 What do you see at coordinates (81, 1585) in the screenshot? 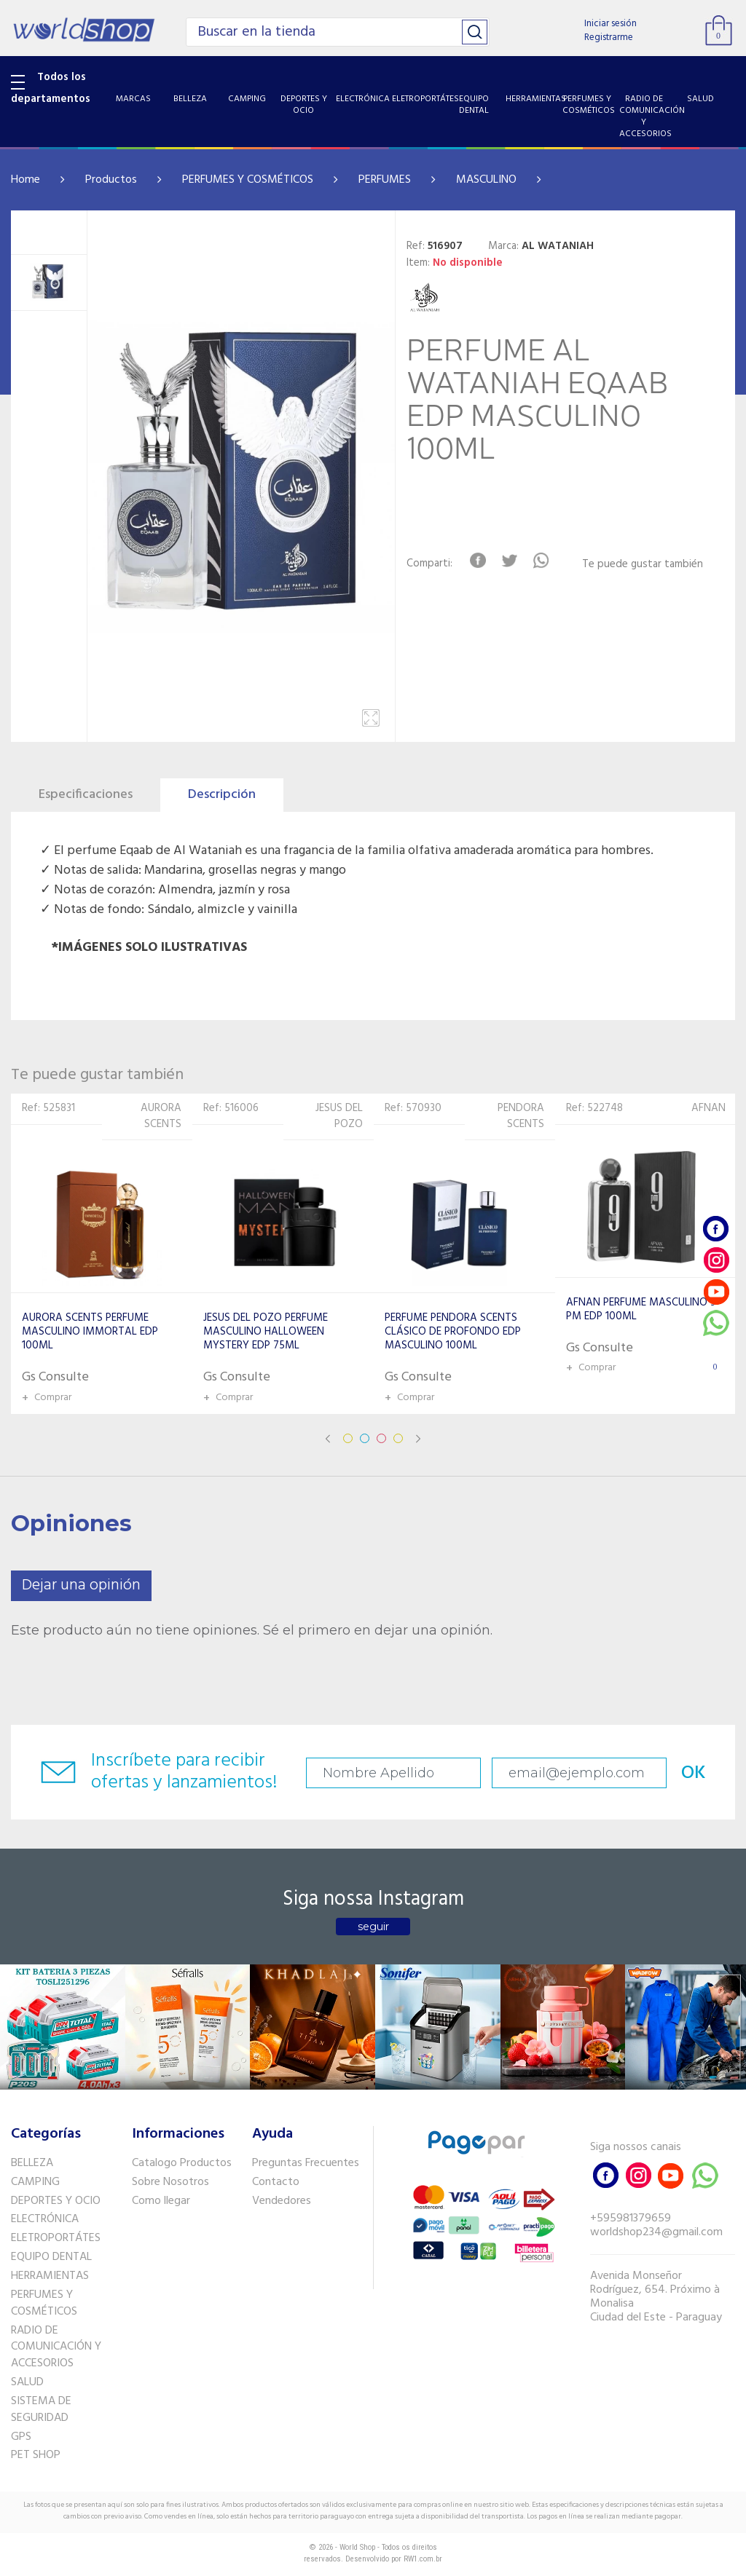
I see `Dejar una opinión` at bounding box center [81, 1585].